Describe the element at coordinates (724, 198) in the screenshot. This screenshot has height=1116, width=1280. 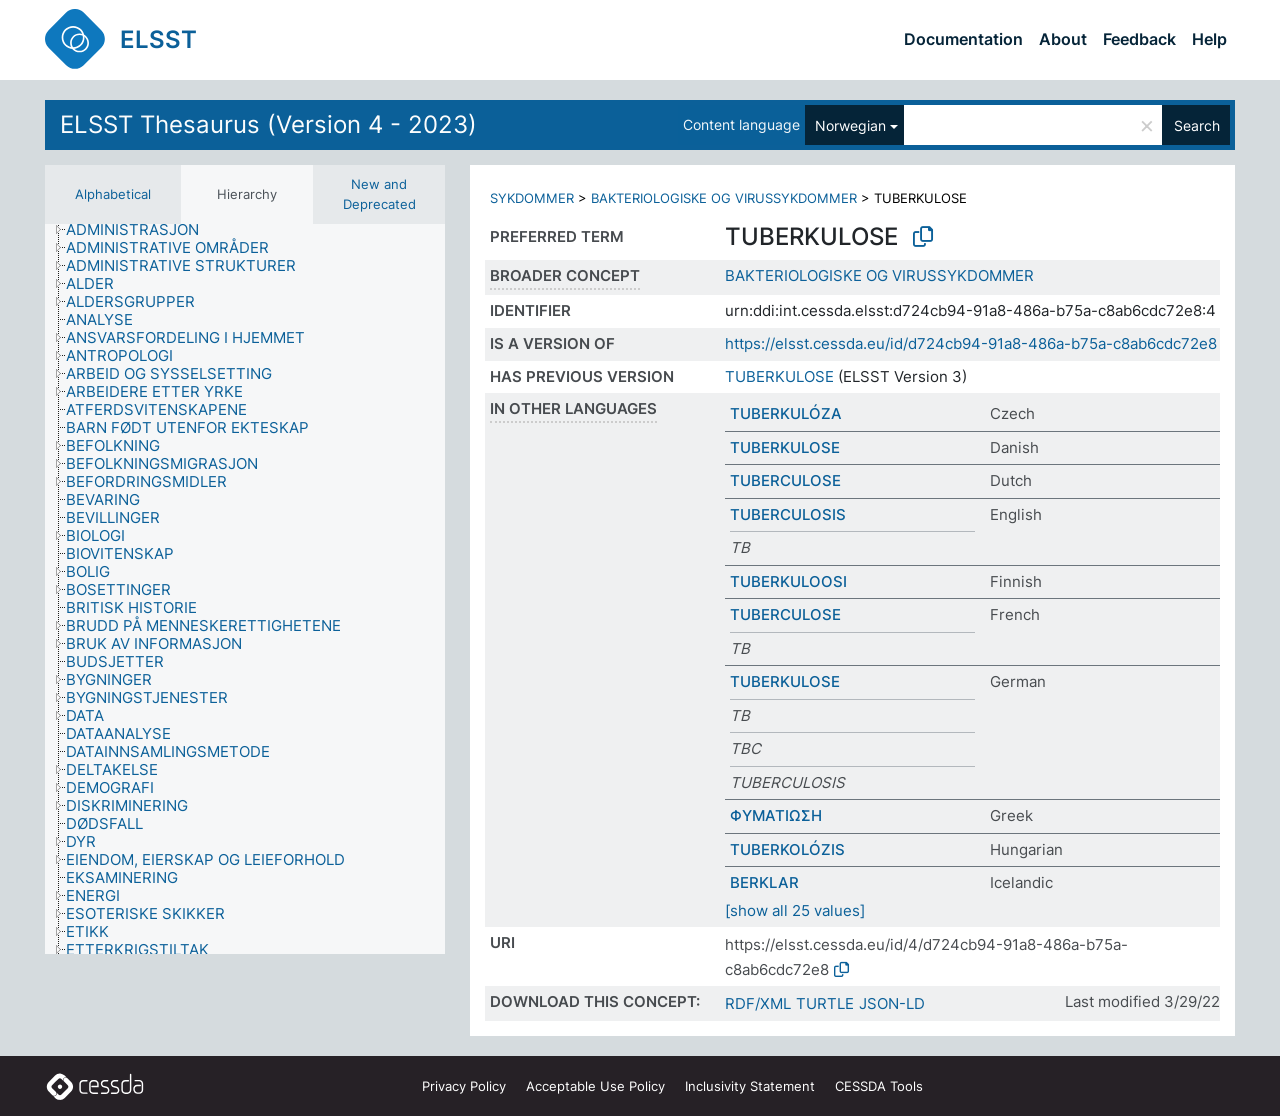
I see `BAKTERIOLOGISKE OG VIRUSSYKDOMMER` at that location.